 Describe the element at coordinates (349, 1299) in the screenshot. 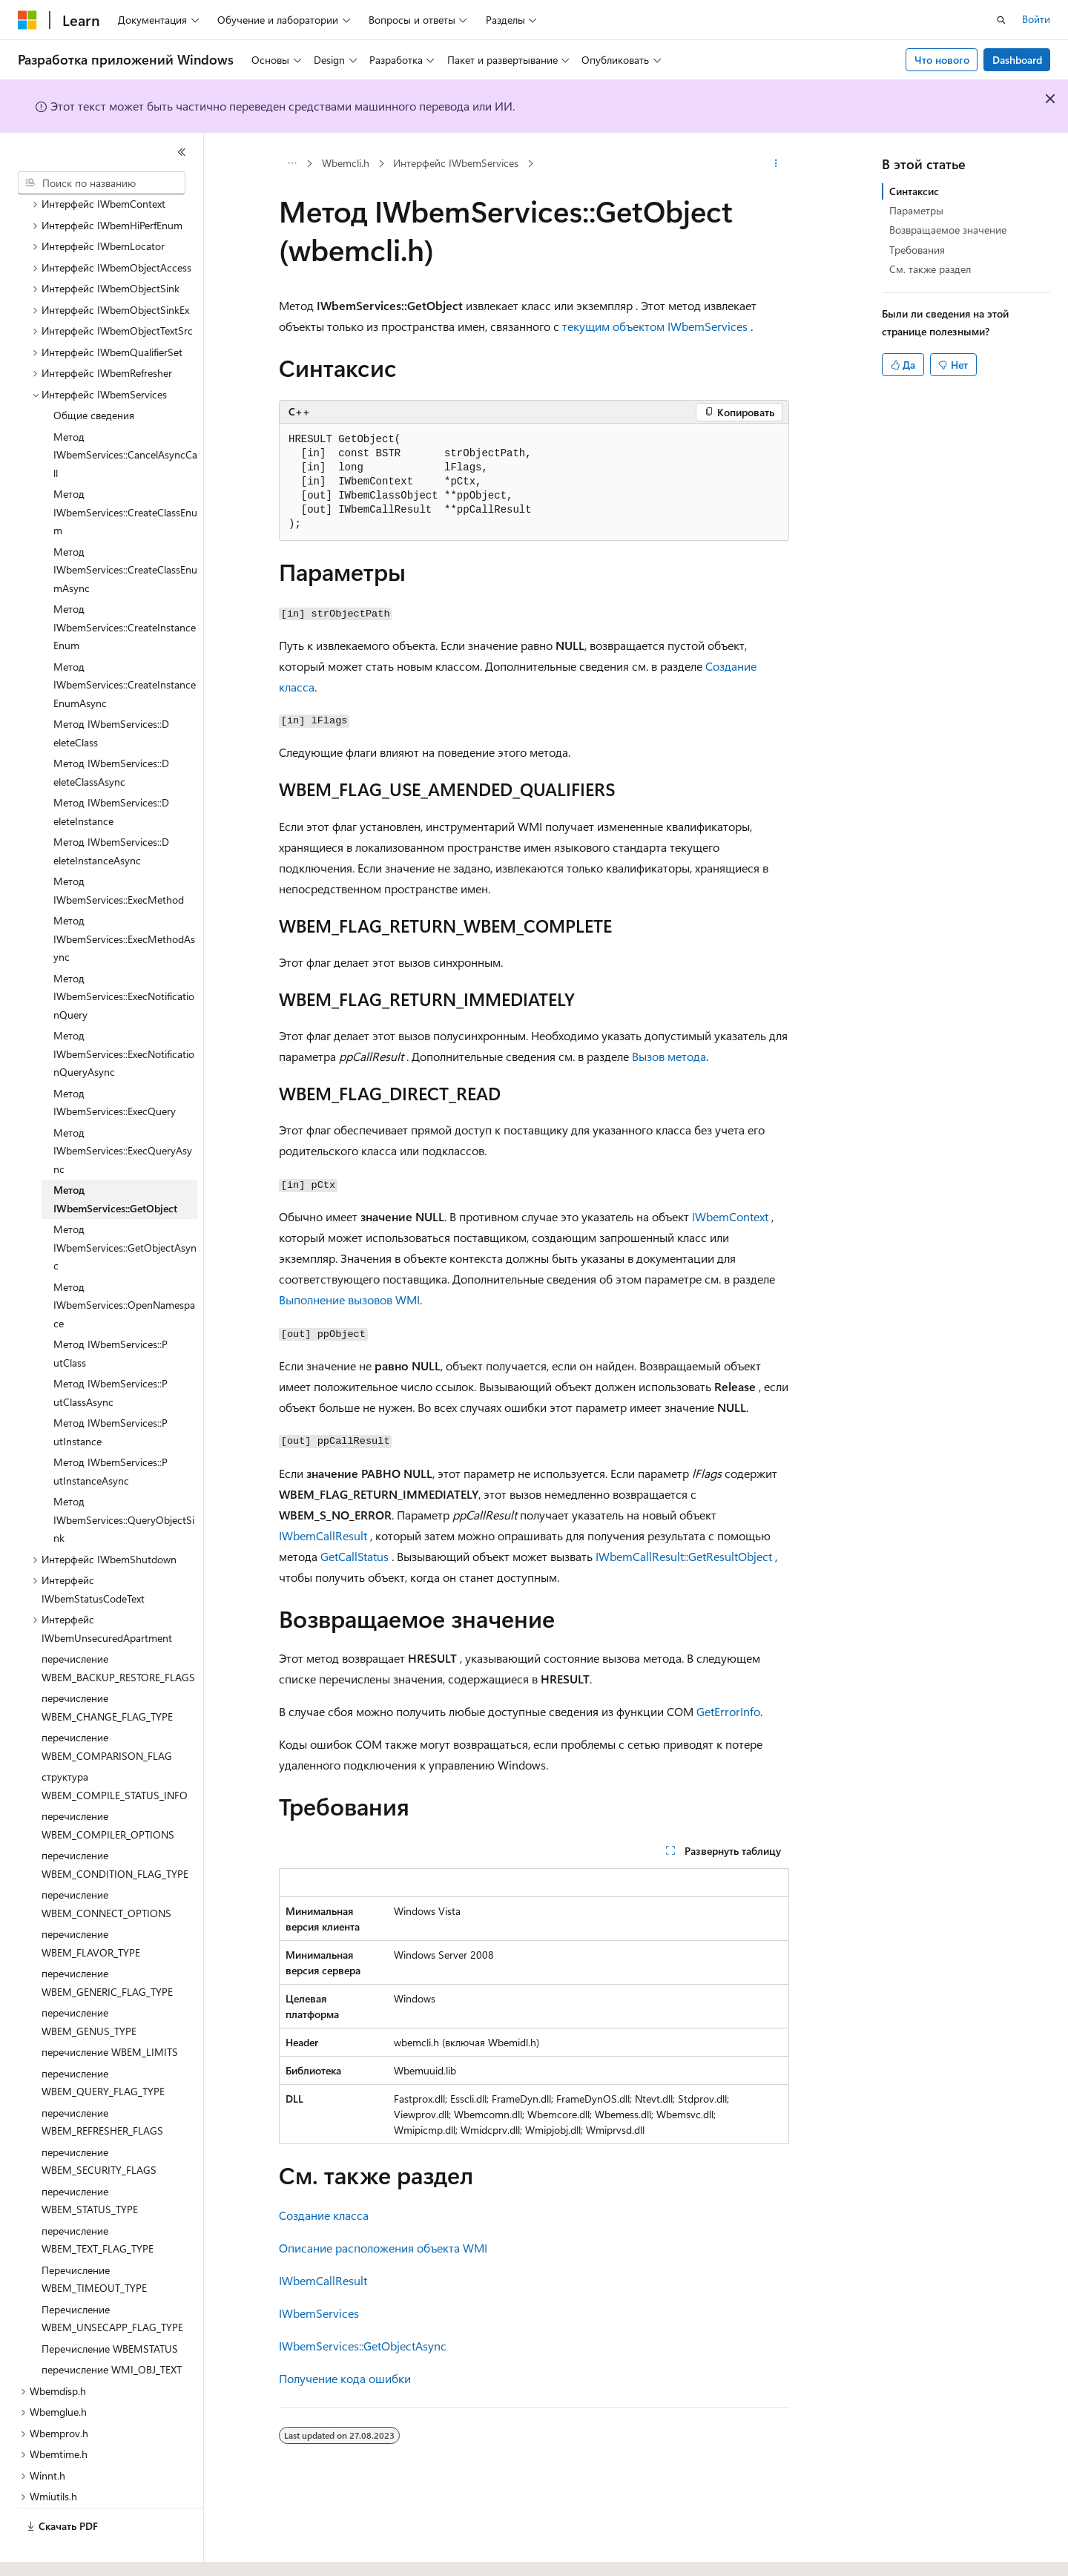

I see `Выполнение вызовов WMI` at that location.